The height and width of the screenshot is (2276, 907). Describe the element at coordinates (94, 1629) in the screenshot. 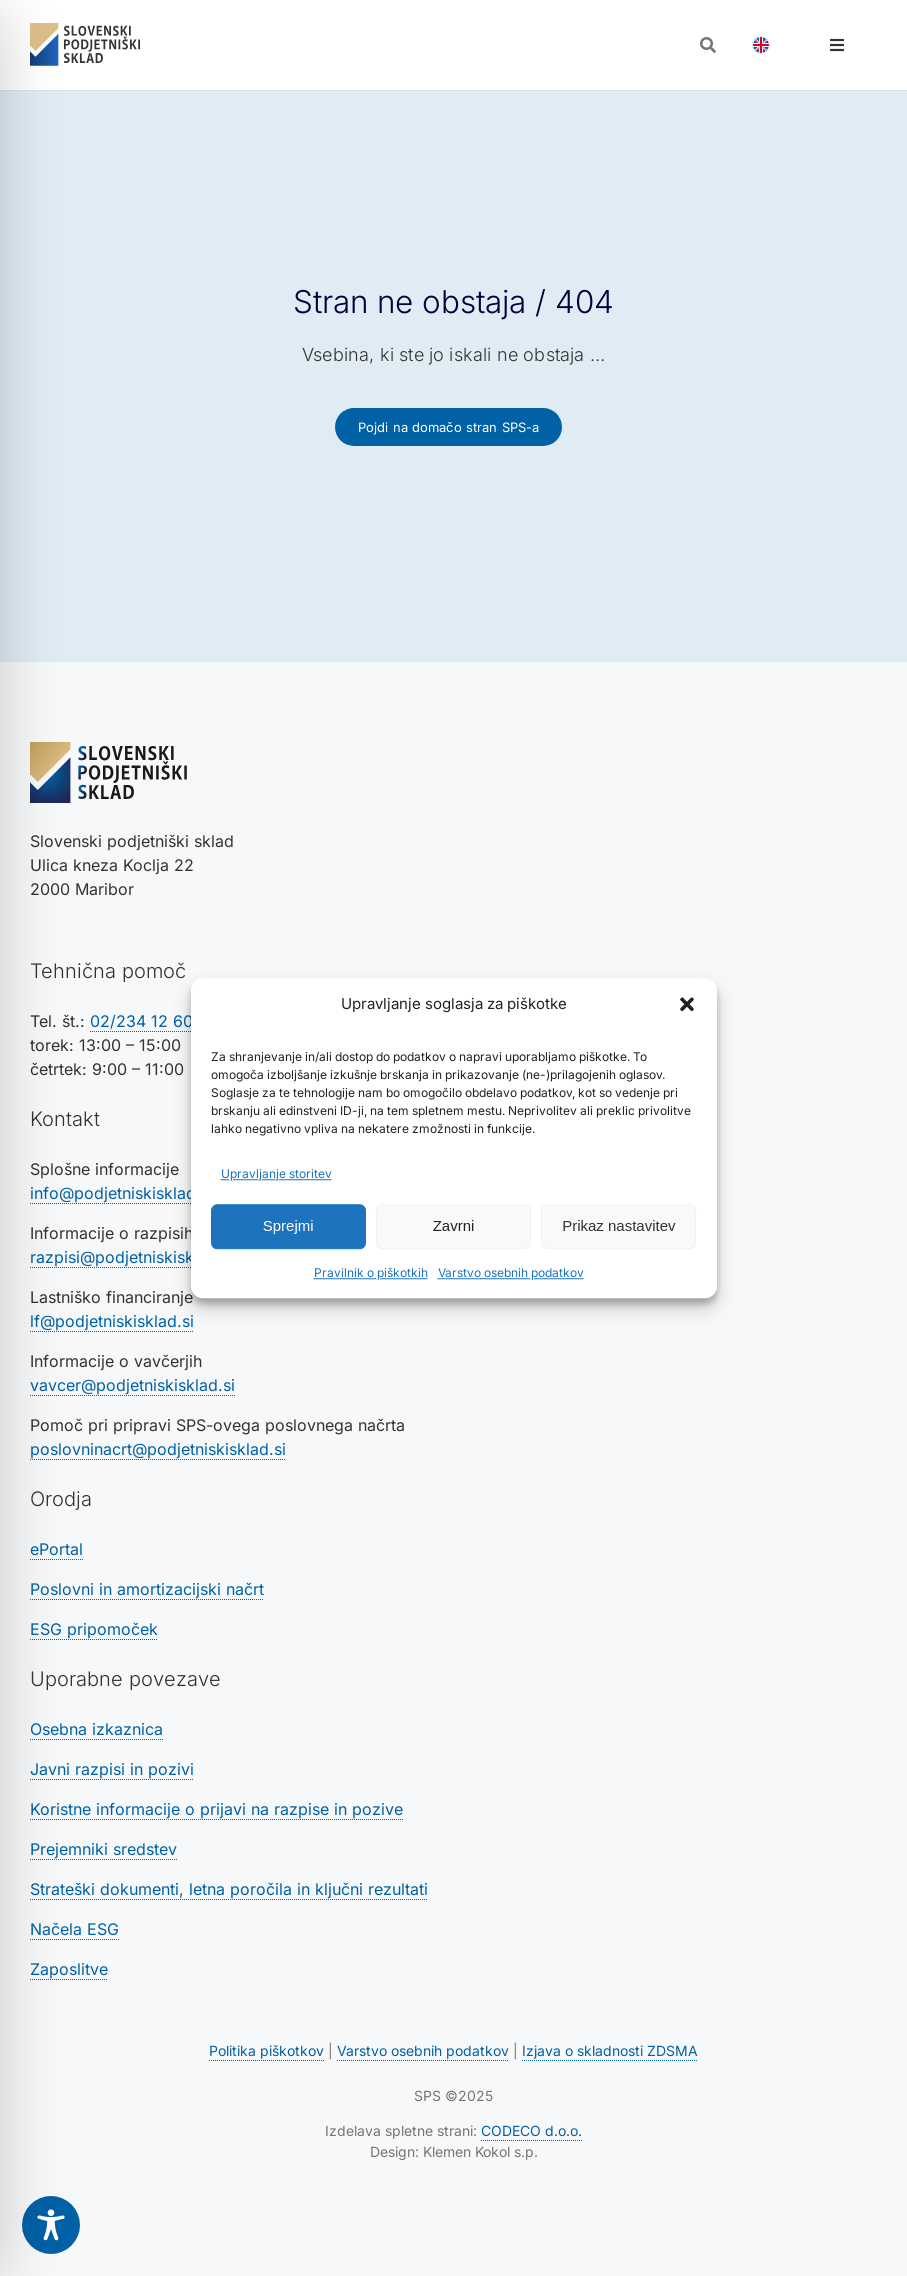

I see `ESG pripomoček` at that location.